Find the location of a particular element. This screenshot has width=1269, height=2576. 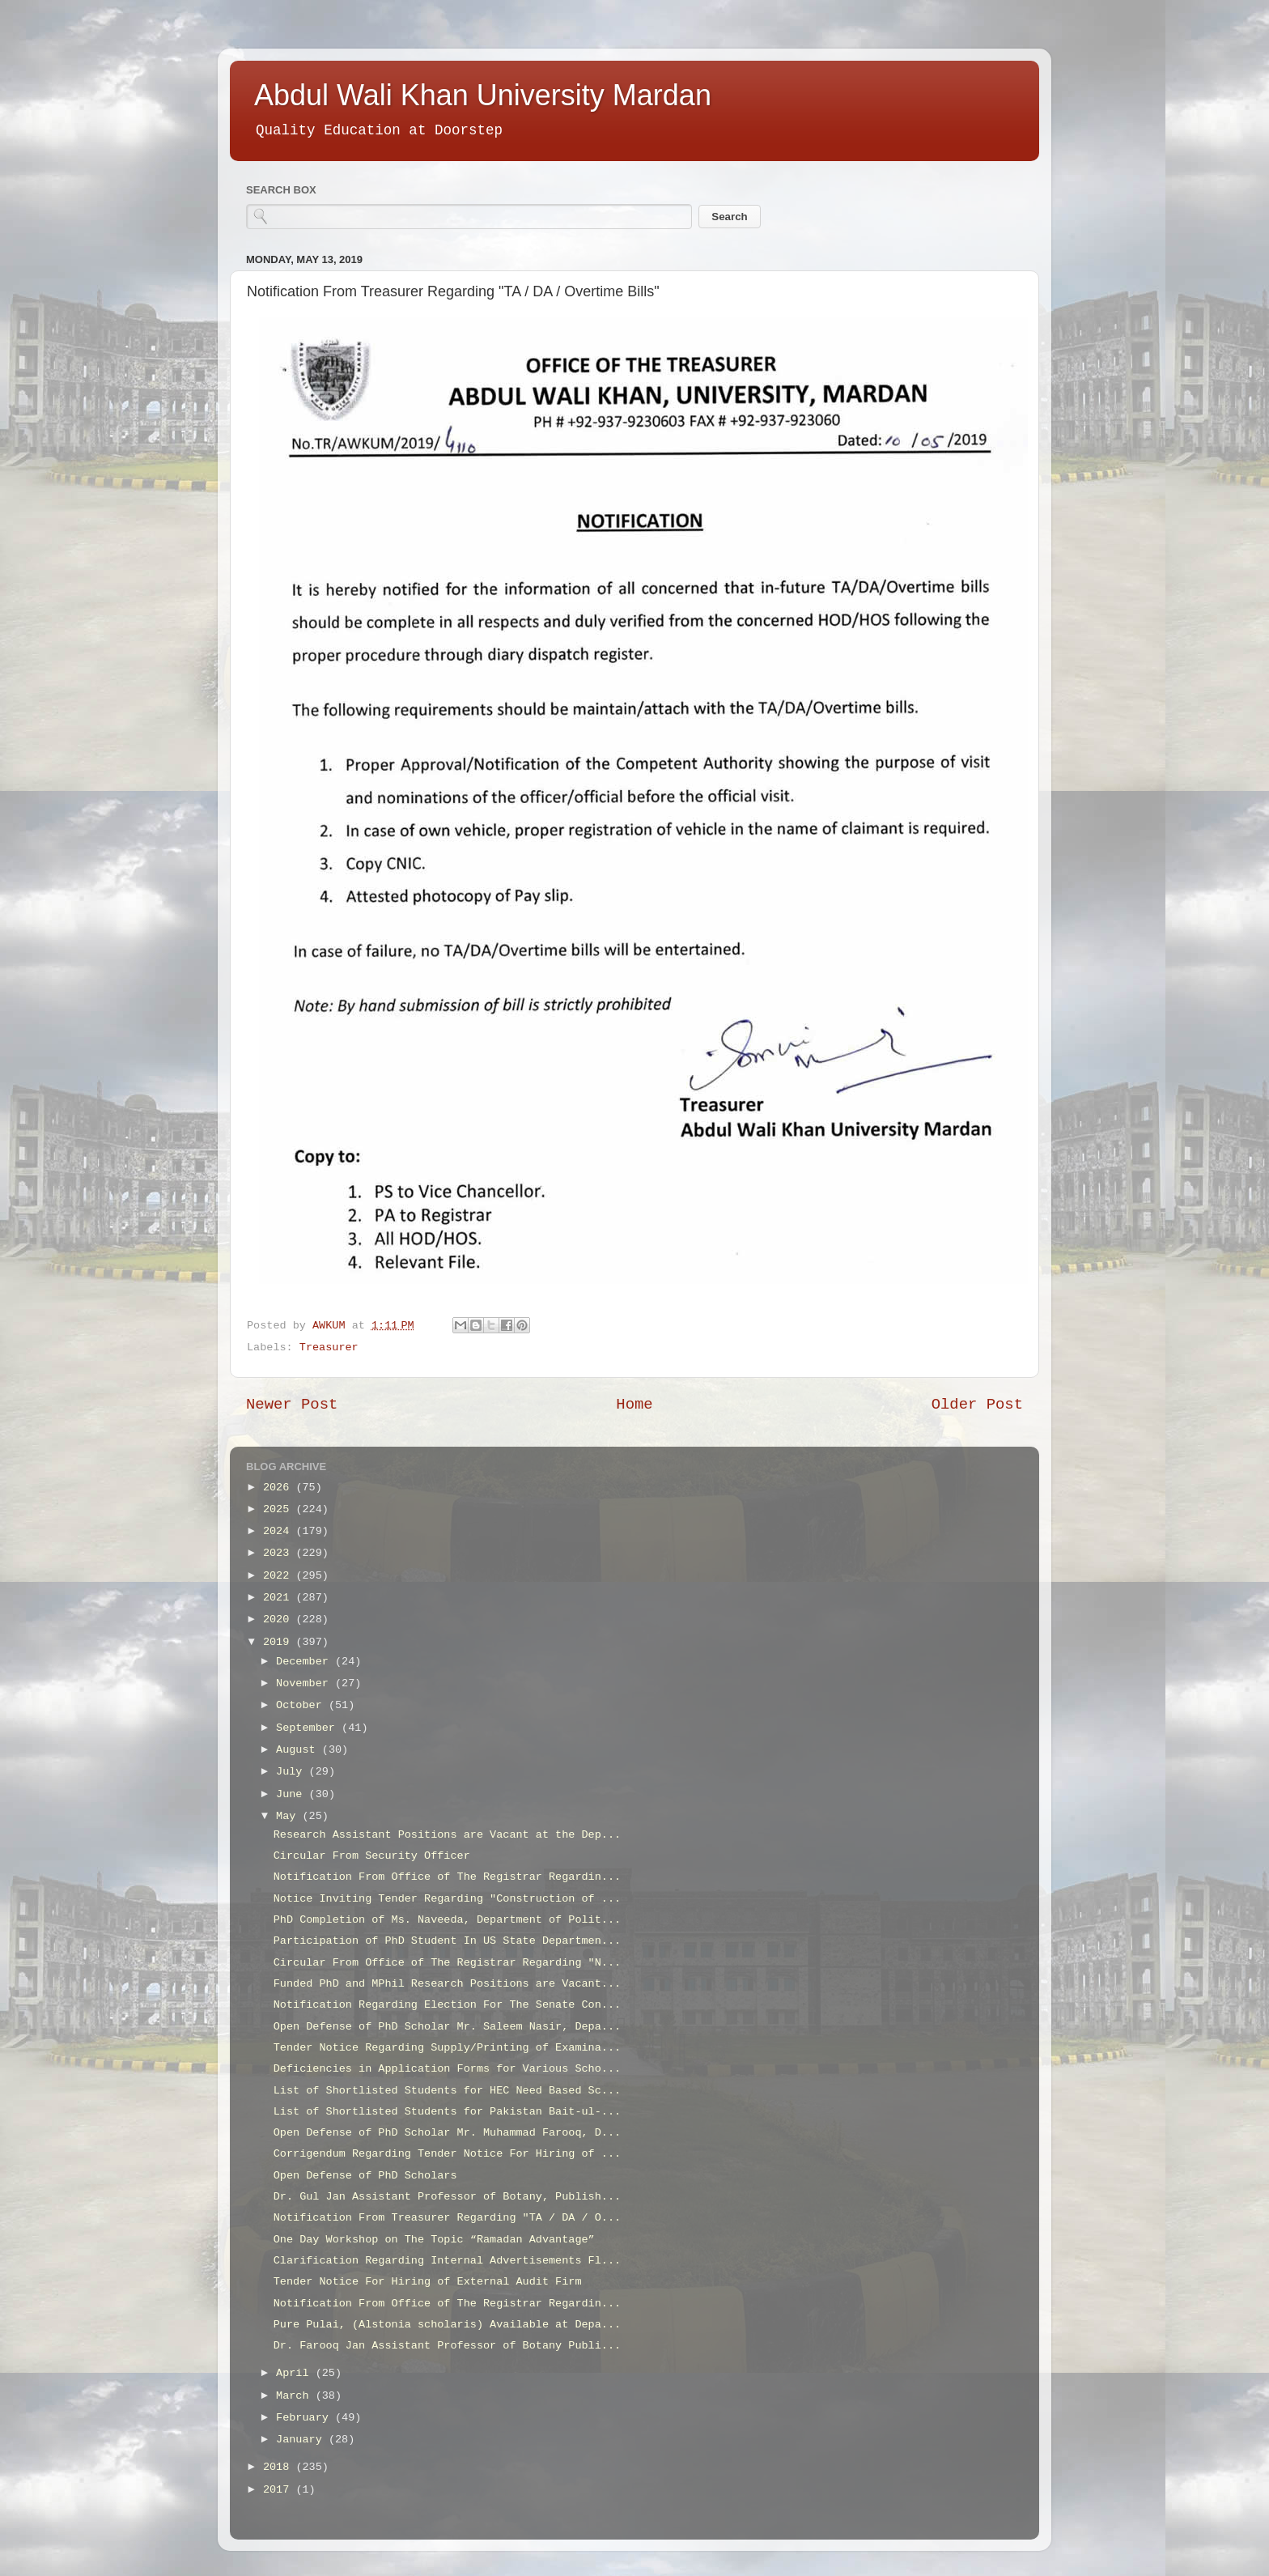

February is located at coordinates (305, 2418).